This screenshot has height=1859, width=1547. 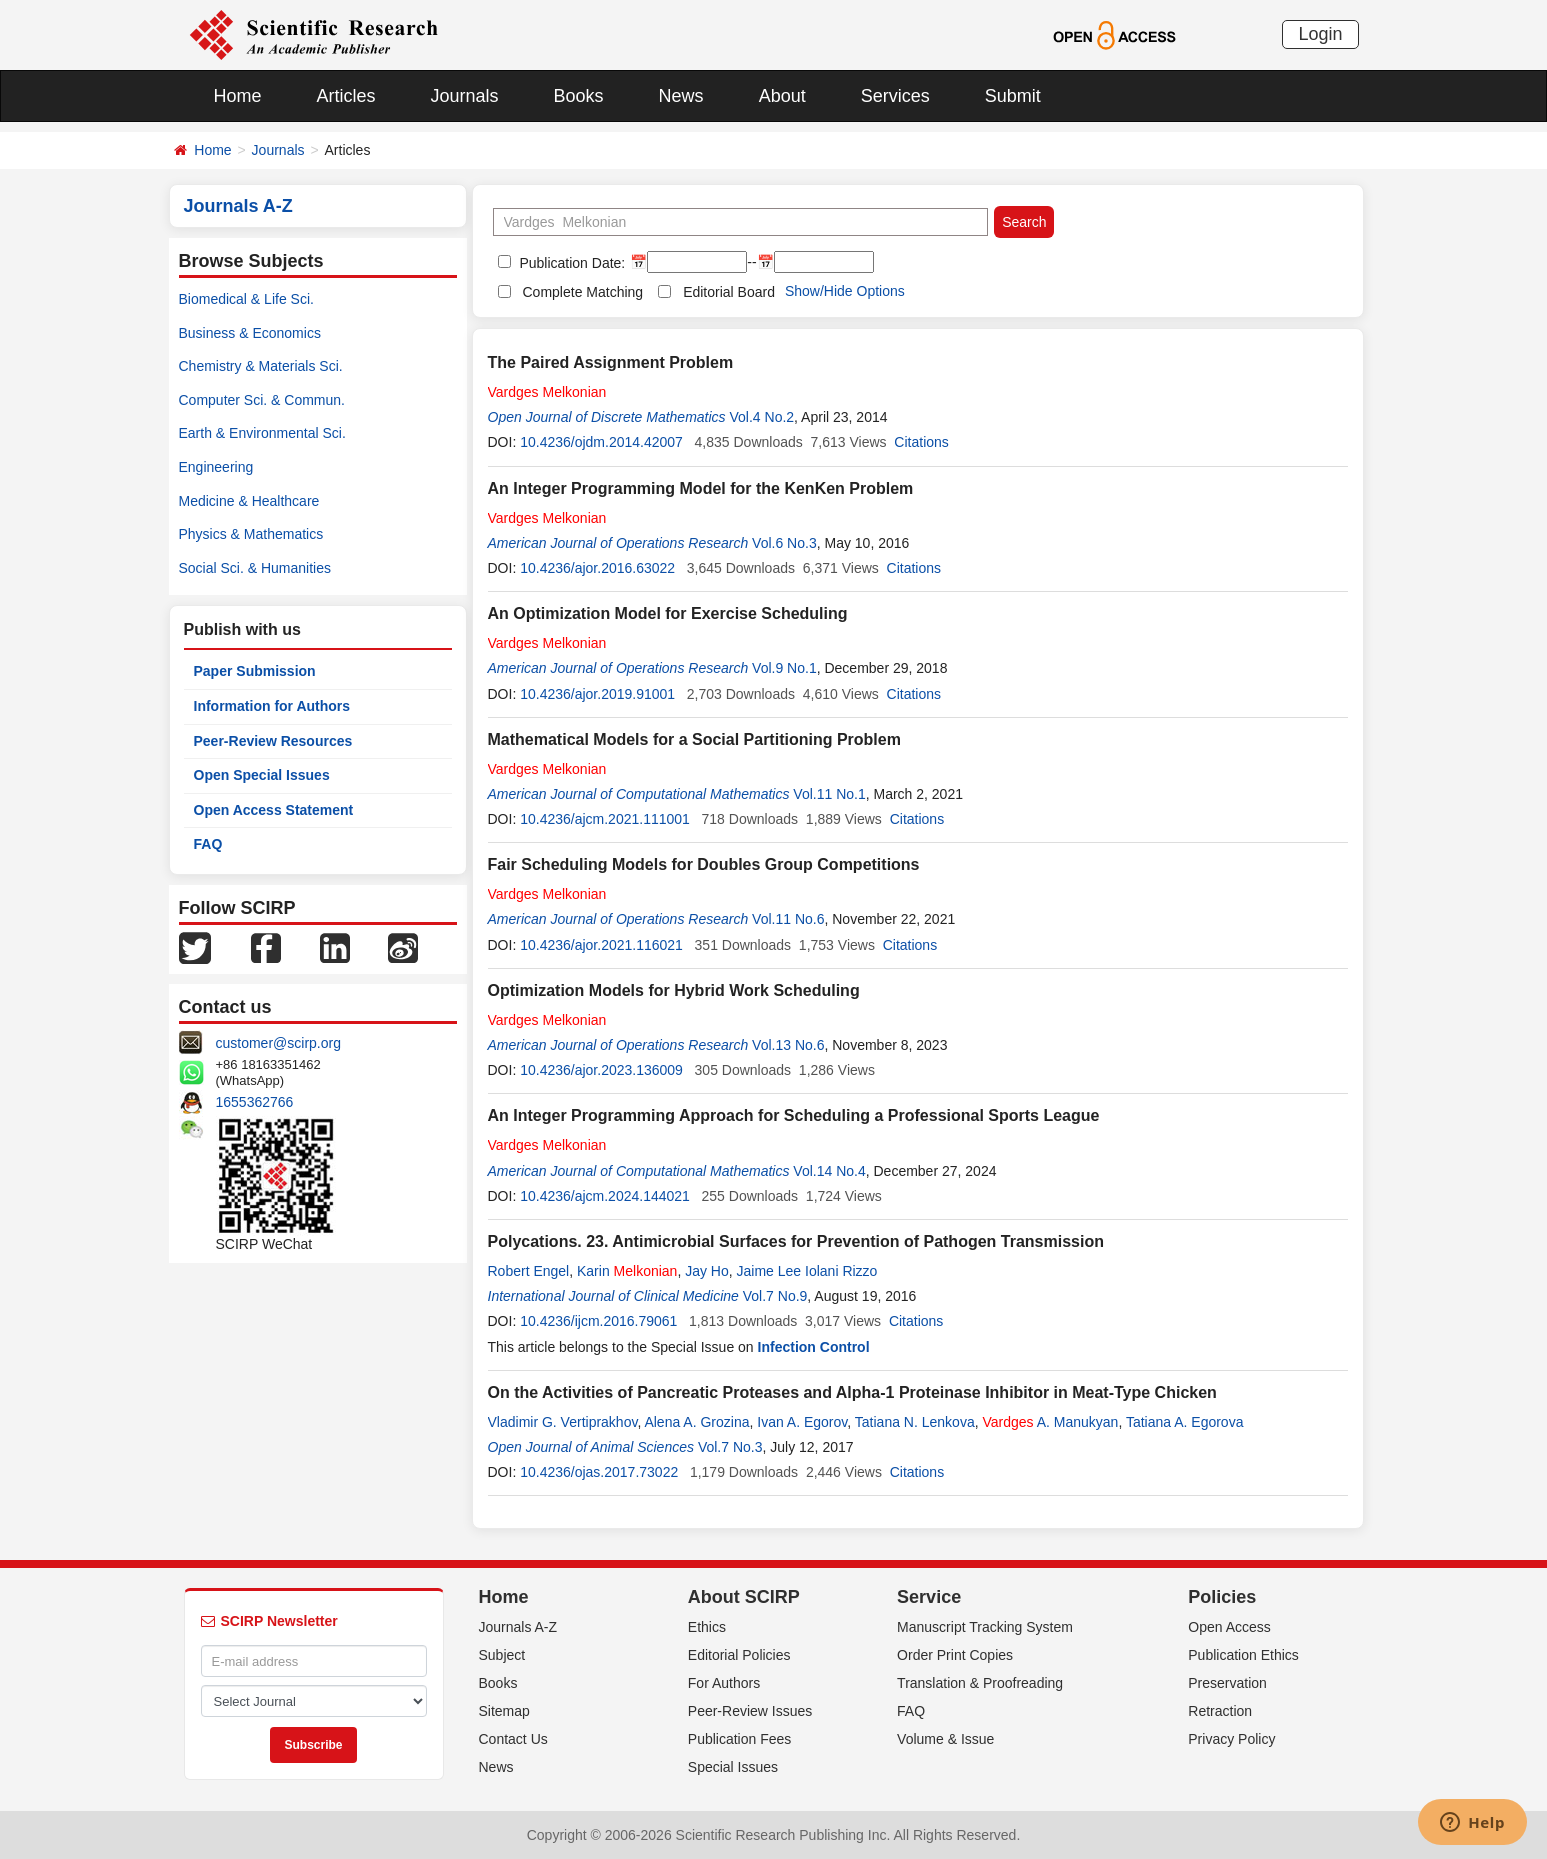 I want to click on Ethics, so click(x=707, y=1627).